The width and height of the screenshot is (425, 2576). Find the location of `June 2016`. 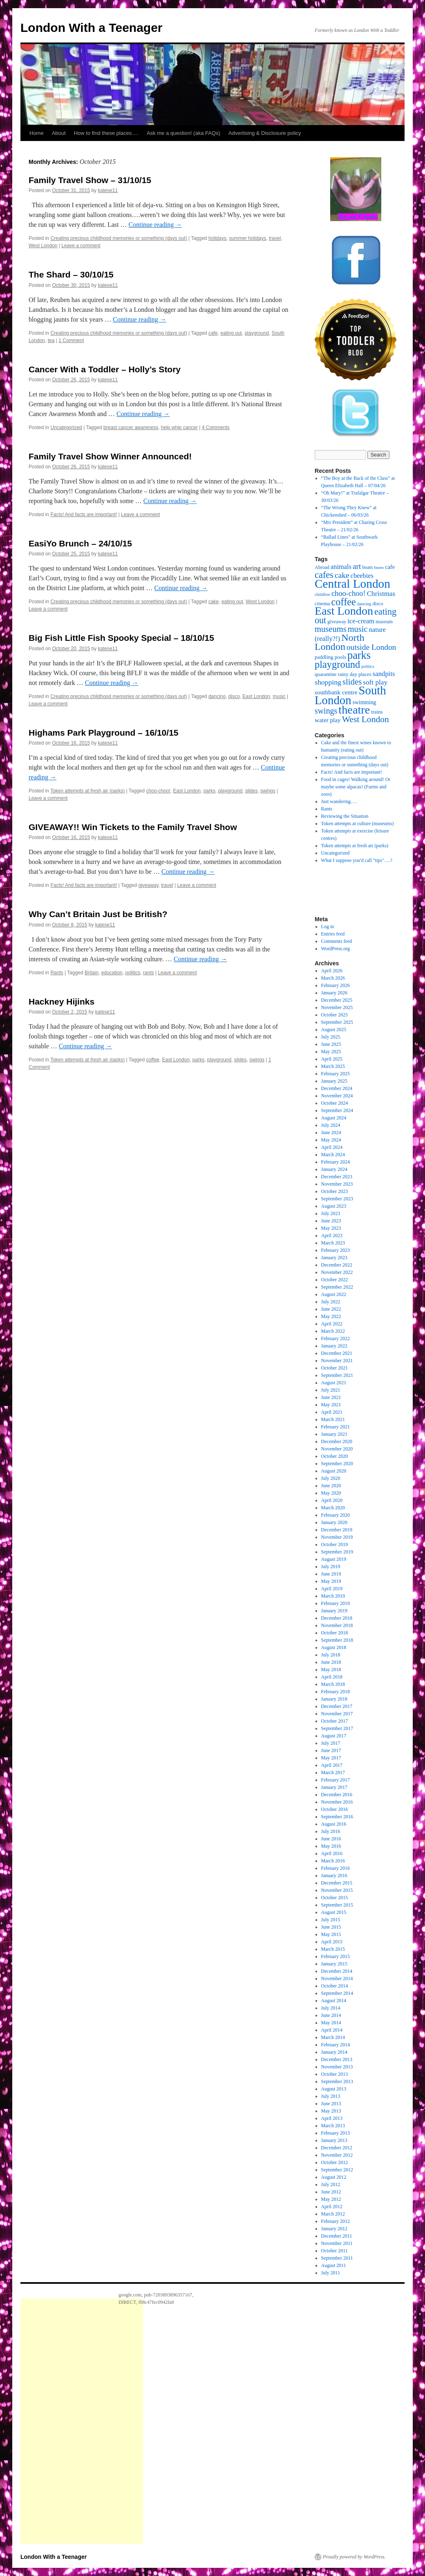

June 2016 is located at coordinates (331, 1839).